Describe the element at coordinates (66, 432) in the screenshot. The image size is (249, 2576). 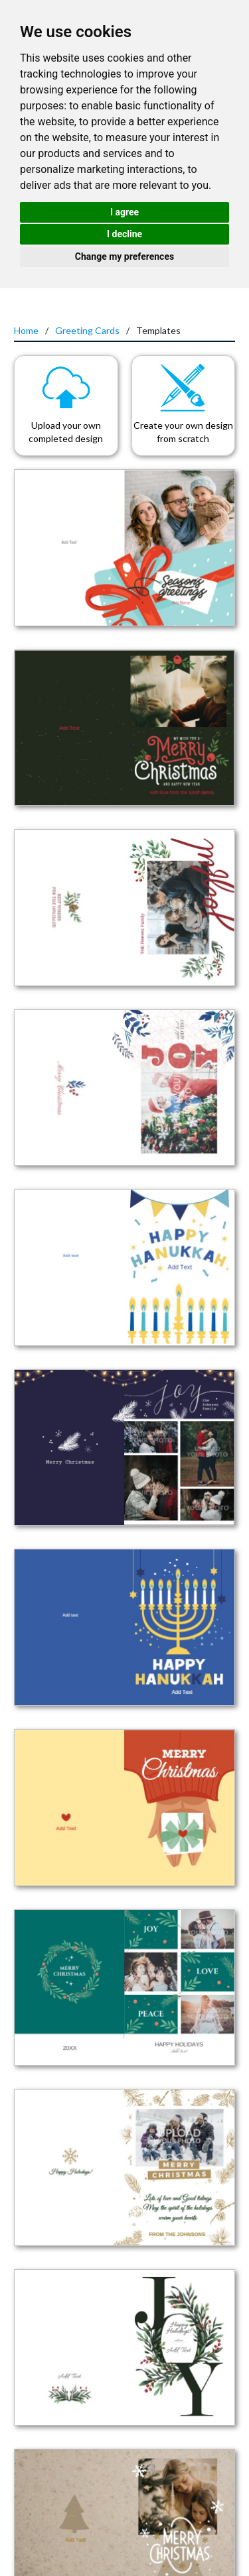
I see `Upload your own completed design` at that location.